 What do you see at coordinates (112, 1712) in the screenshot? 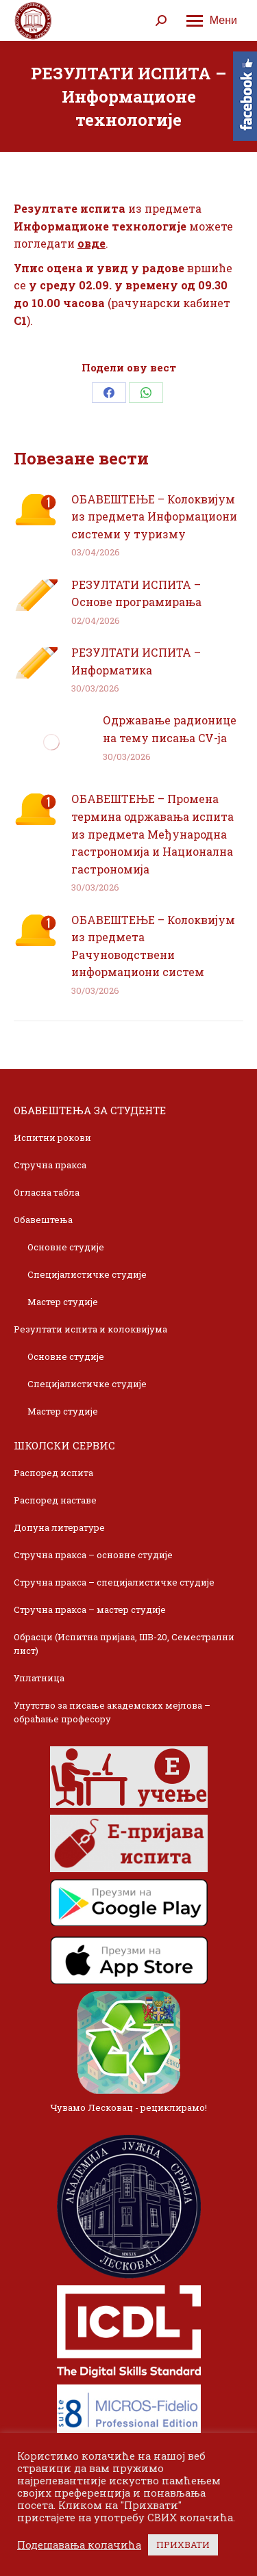
I see `Упутство за писање академских мејлова – обраћање професору` at bounding box center [112, 1712].